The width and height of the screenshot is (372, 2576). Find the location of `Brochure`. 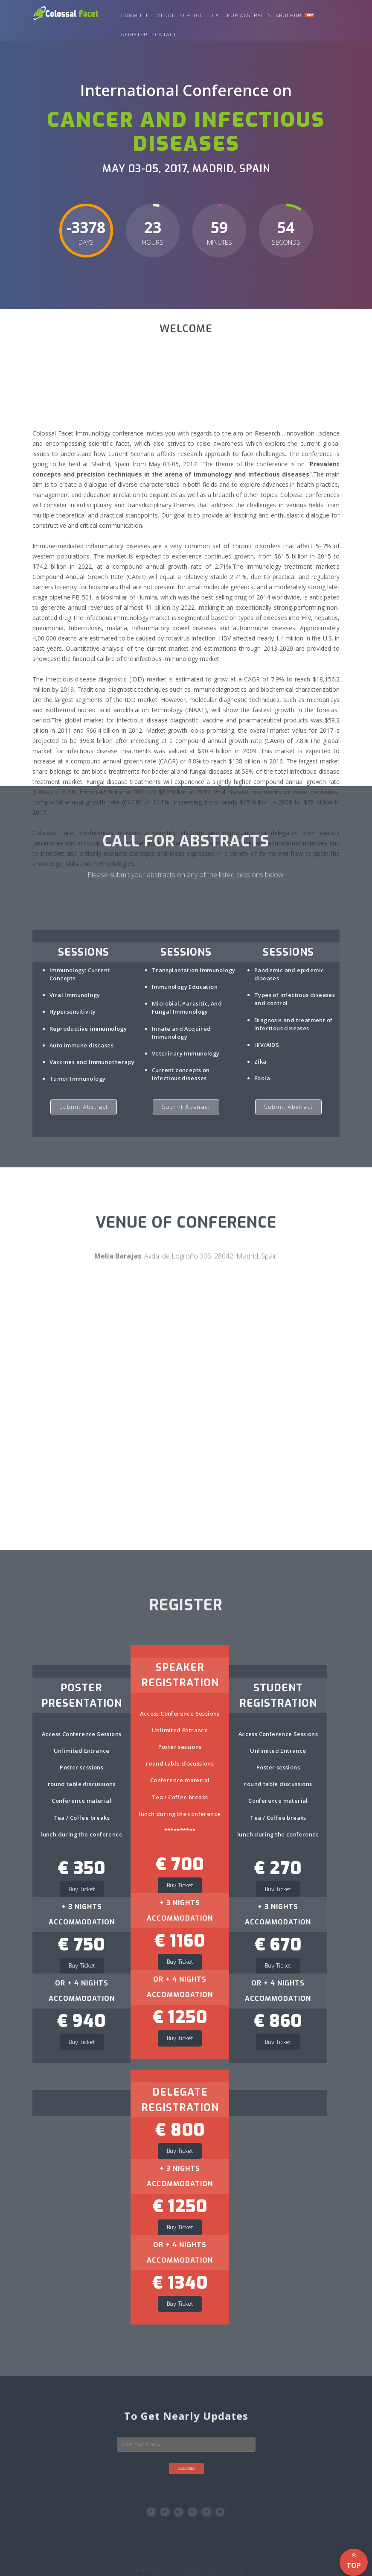

Brochure is located at coordinates (295, 15).